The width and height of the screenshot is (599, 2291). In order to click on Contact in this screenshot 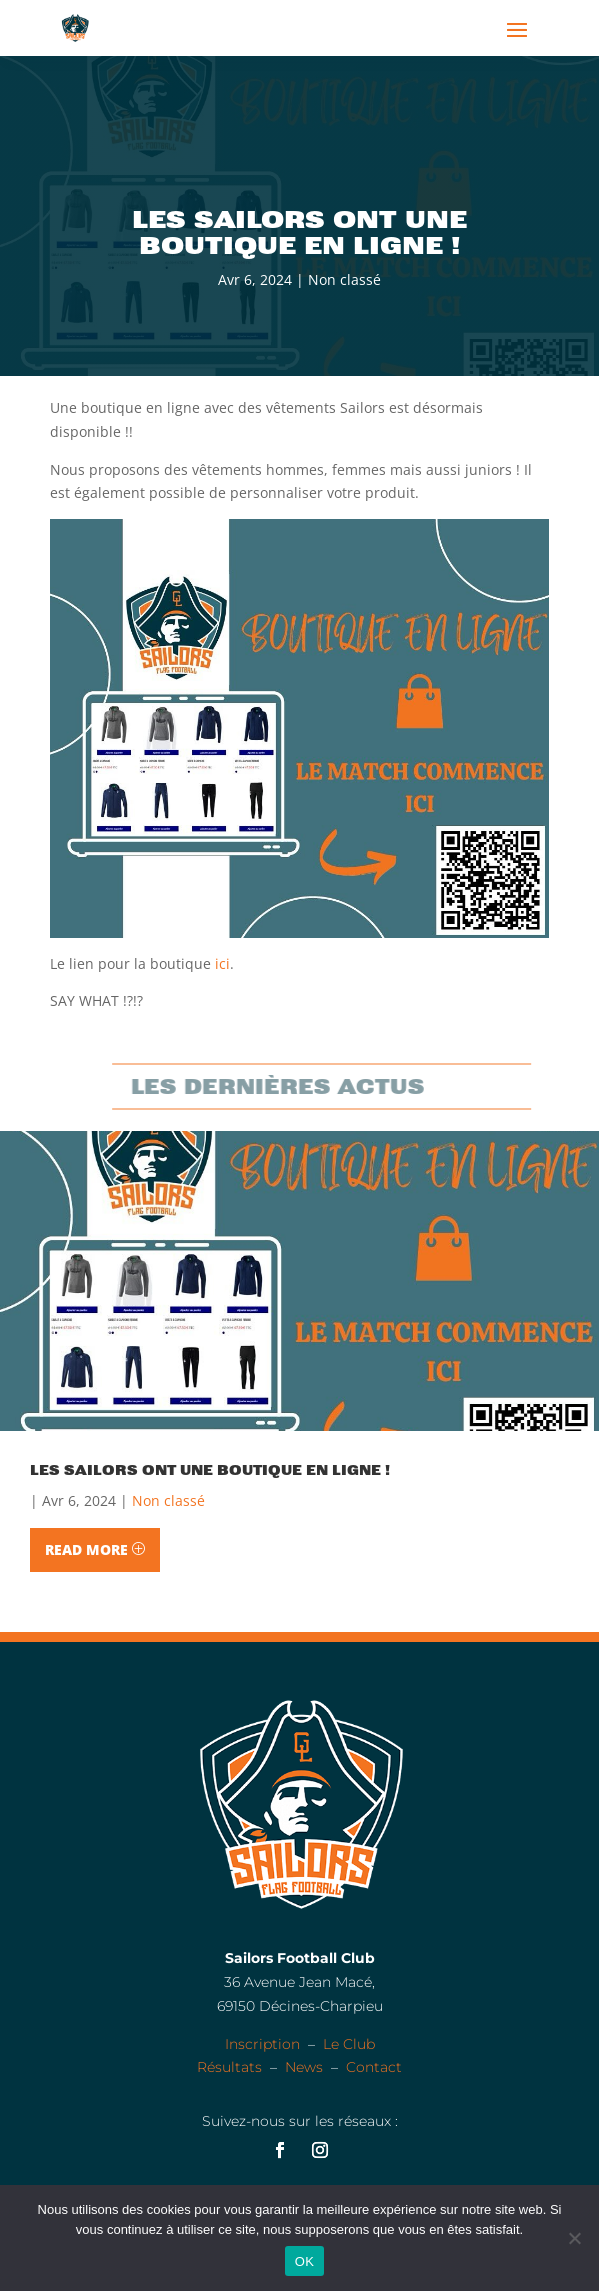, I will do `click(374, 2067)`.